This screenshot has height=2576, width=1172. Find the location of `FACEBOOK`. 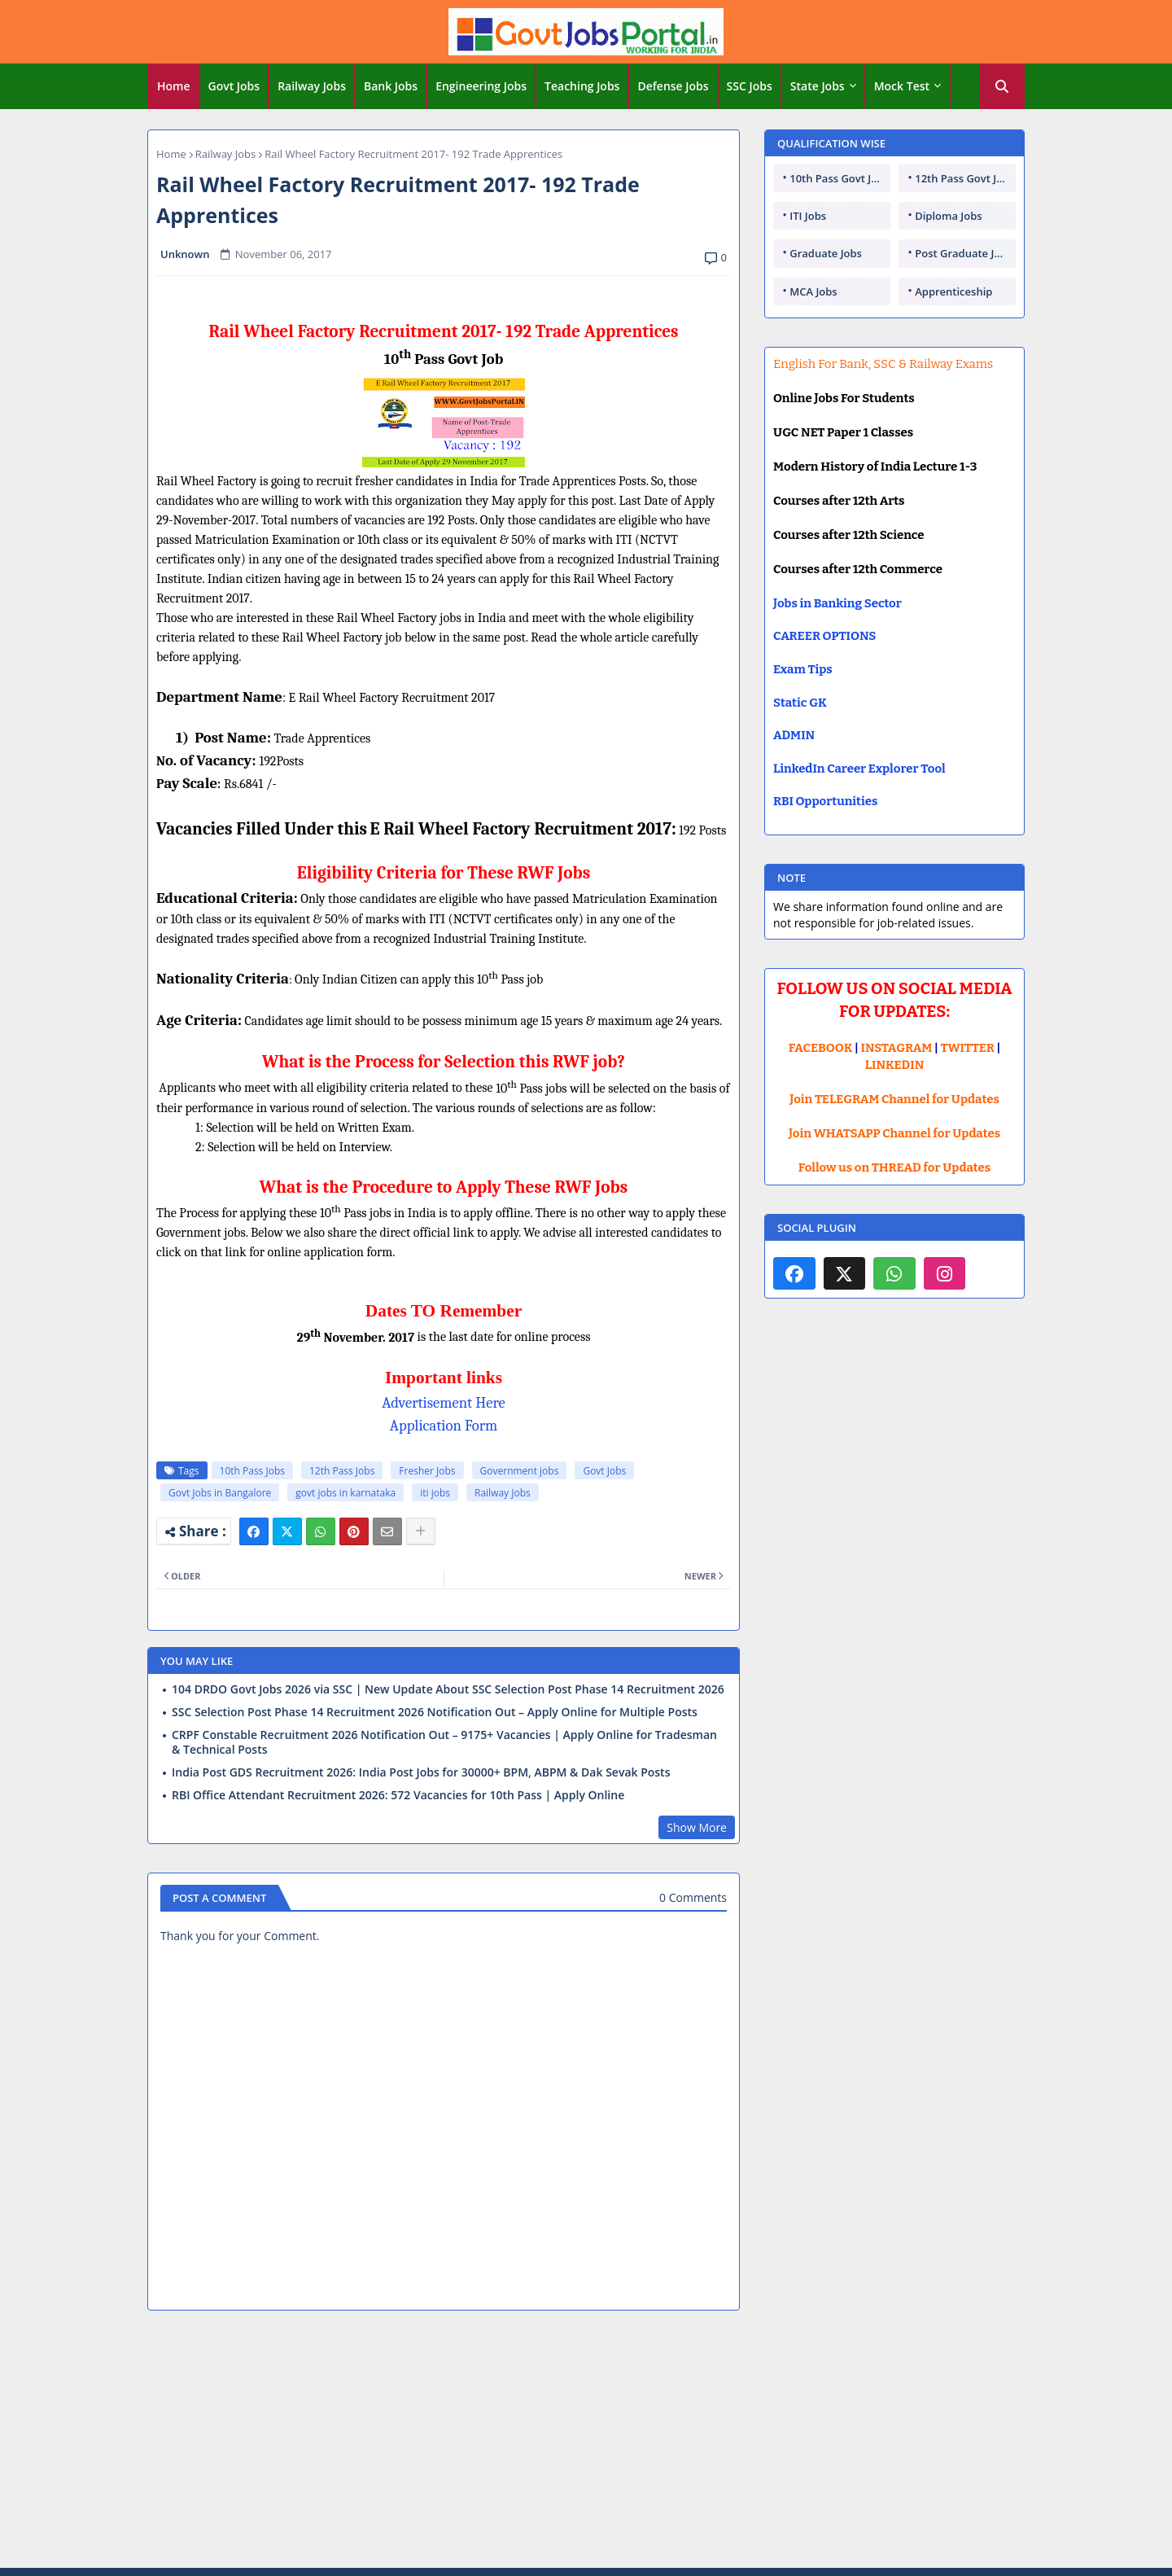

FACEBOOK is located at coordinates (821, 1047).